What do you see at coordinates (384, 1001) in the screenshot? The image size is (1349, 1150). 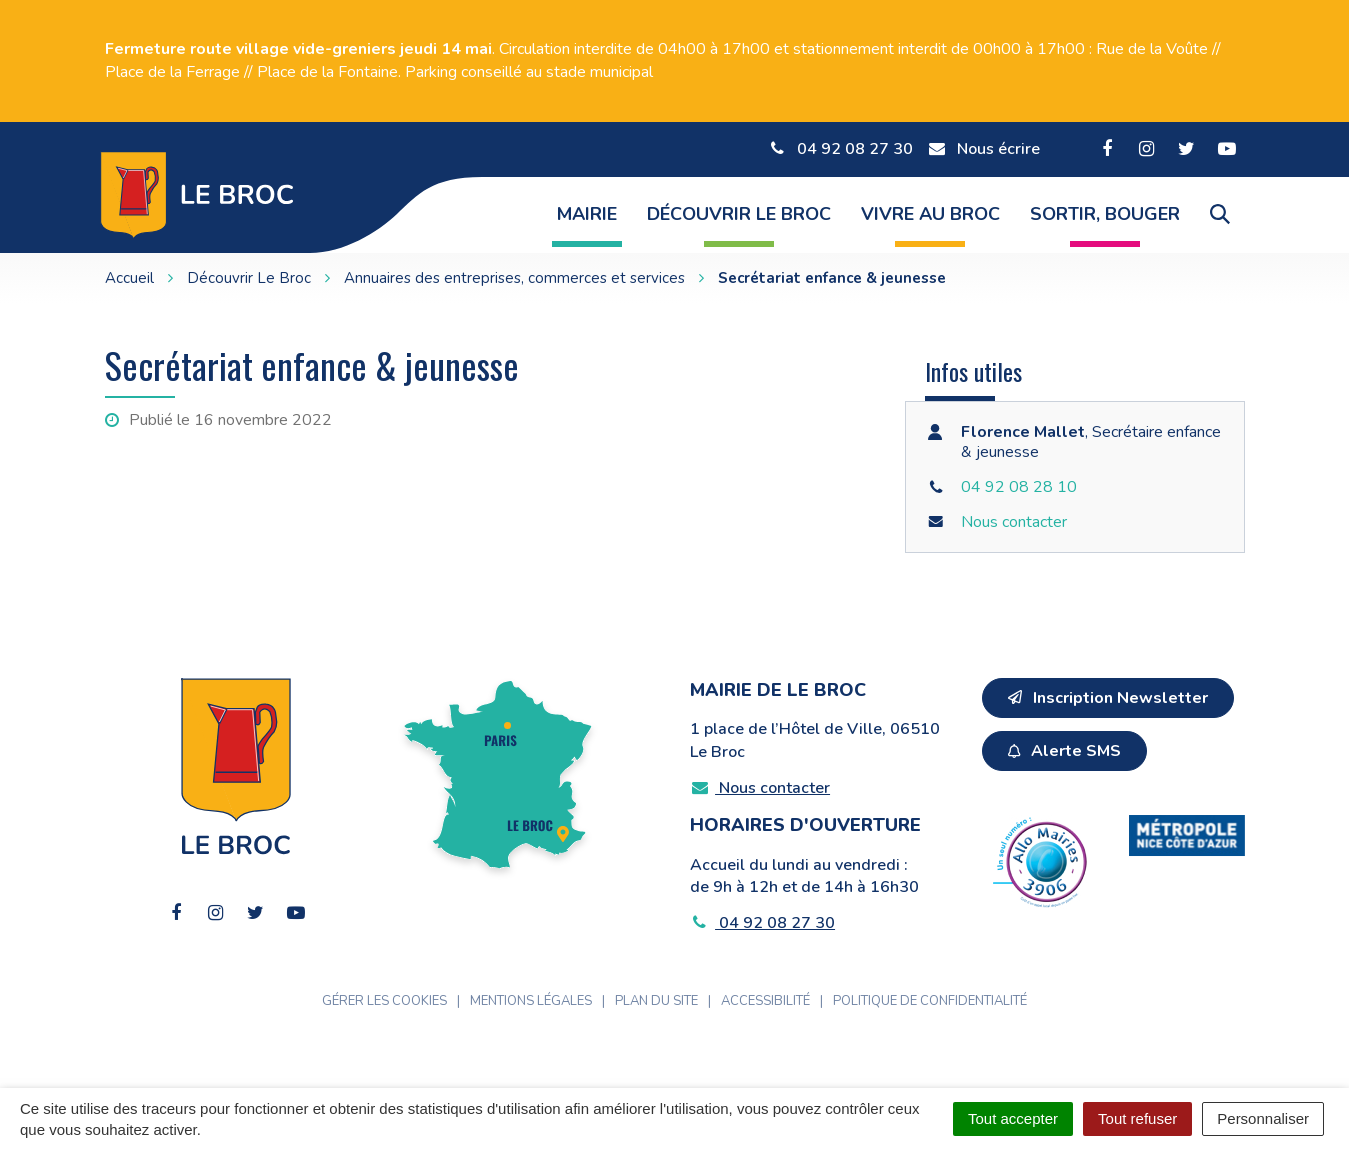 I see `Gérer les cookies` at bounding box center [384, 1001].